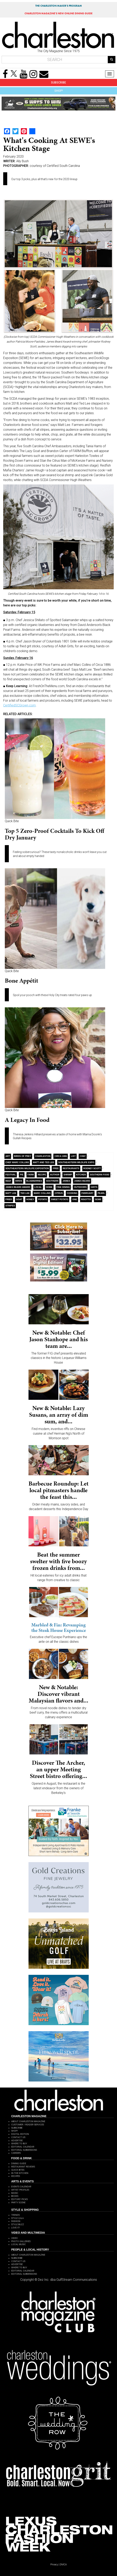 This screenshot has width=117, height=2576. Describe the element at coordinates (14, 2238) in the screenshot. I see `VIDEO` at that location.